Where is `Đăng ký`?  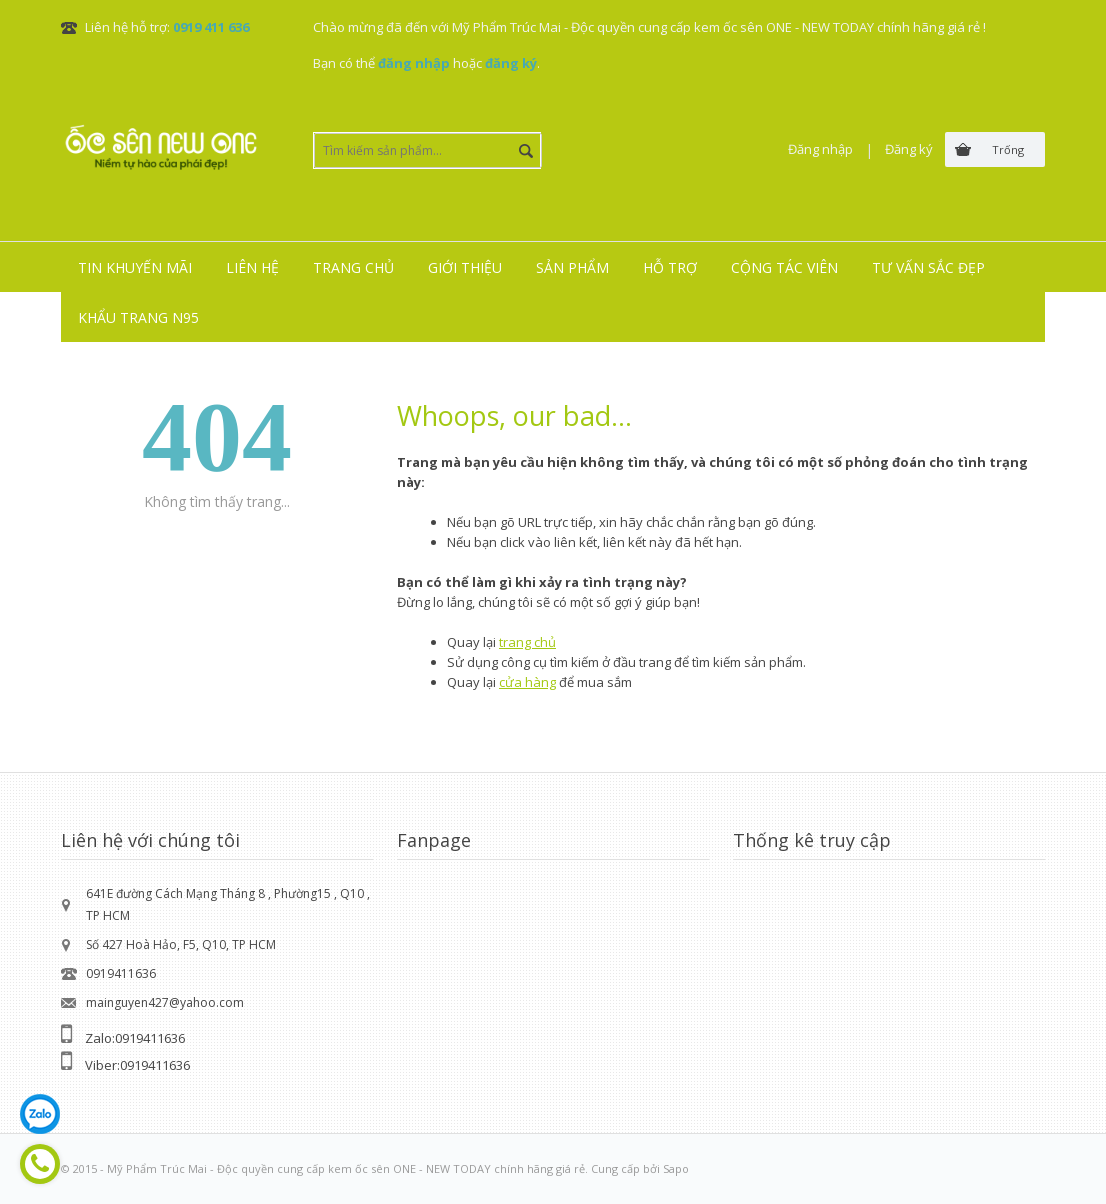
Đăng ký is located at coordinates (909, 149).